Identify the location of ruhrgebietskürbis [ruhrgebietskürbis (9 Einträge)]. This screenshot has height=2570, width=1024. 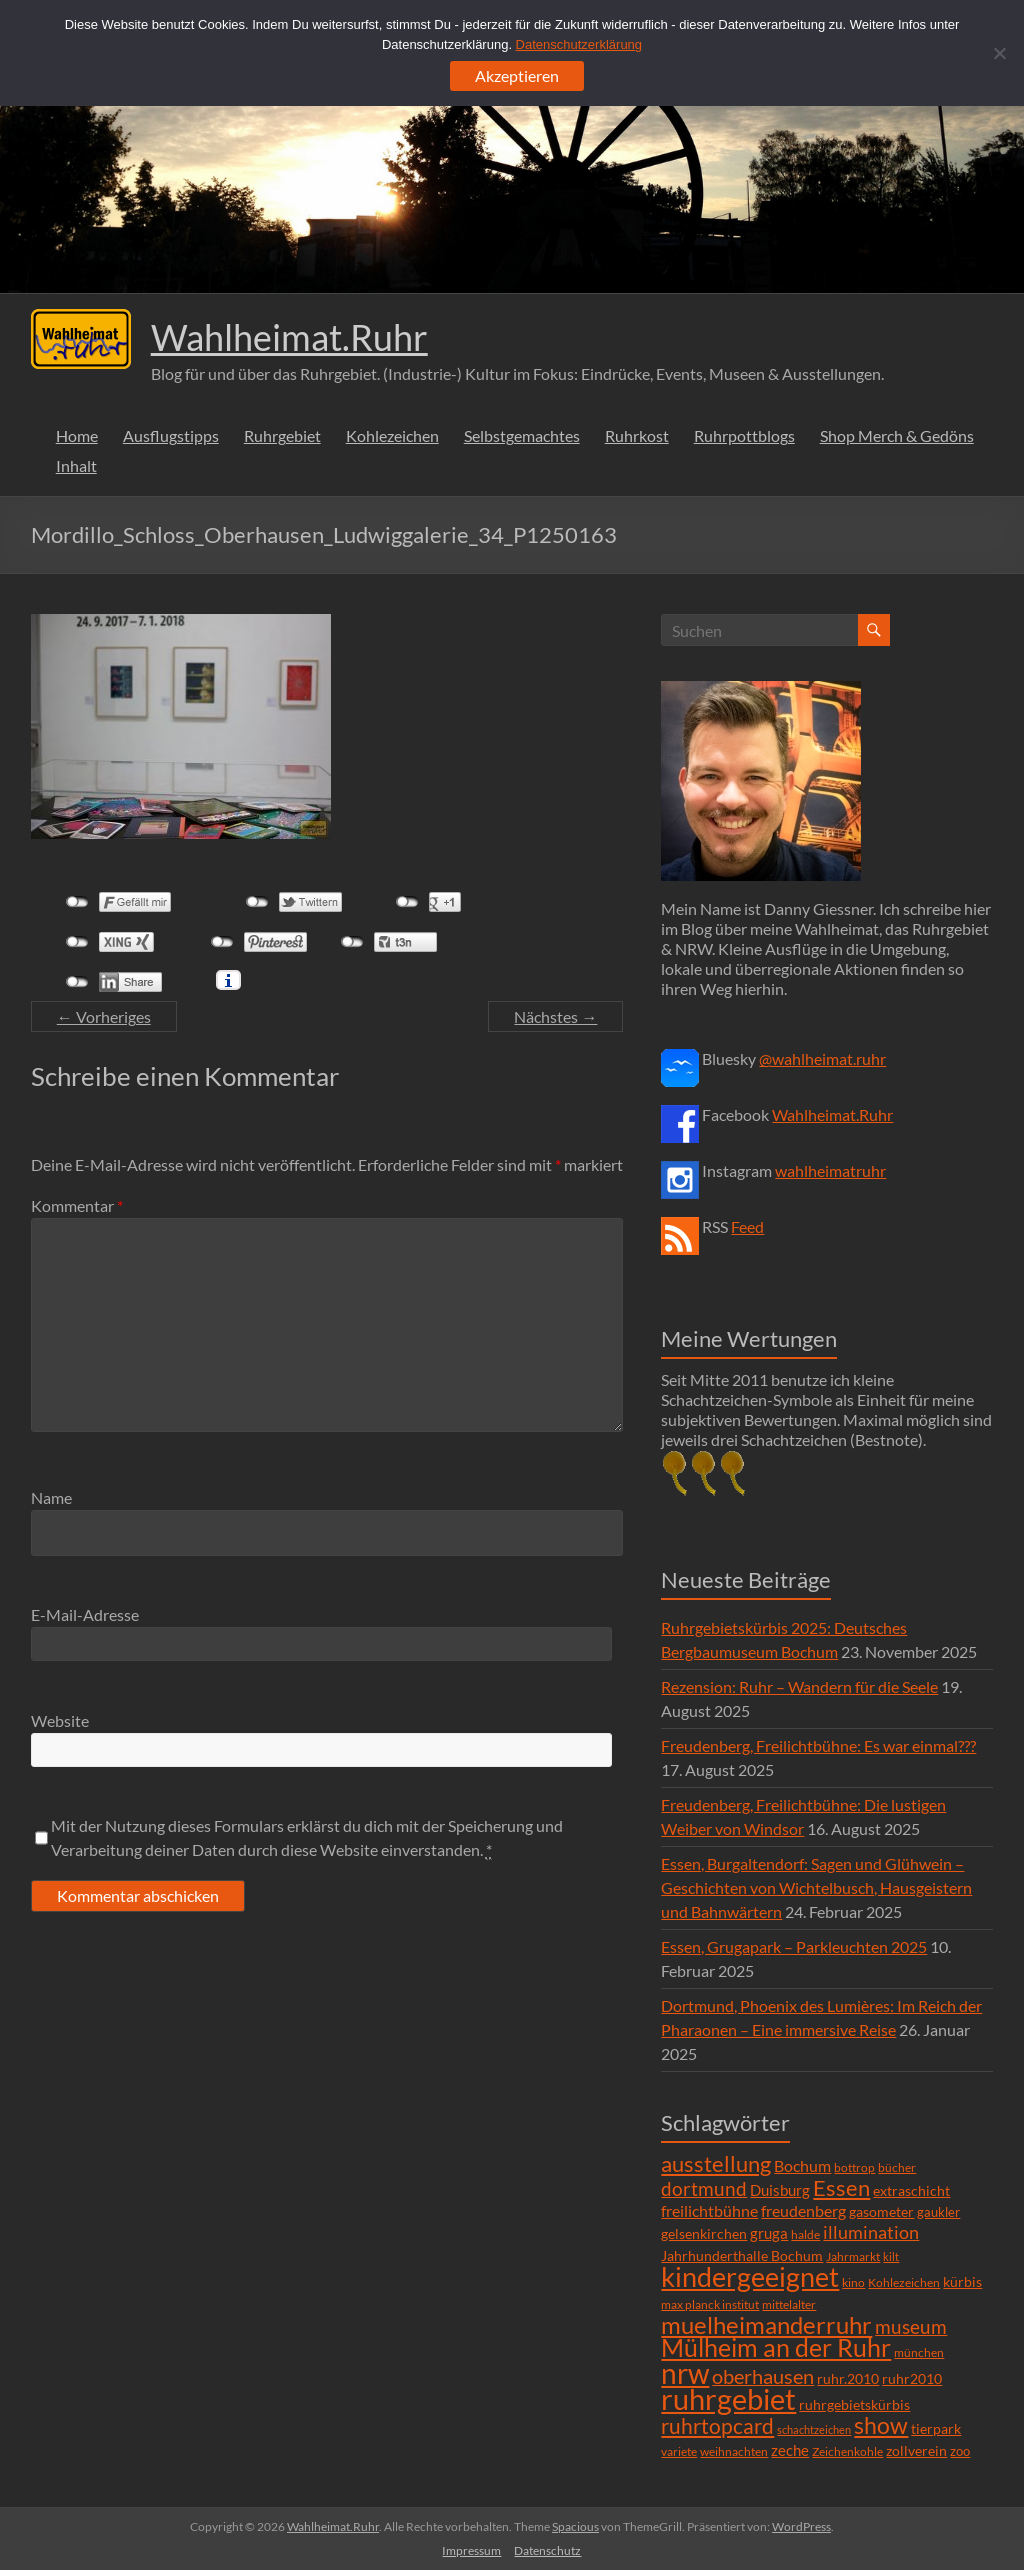
(854, 2404).